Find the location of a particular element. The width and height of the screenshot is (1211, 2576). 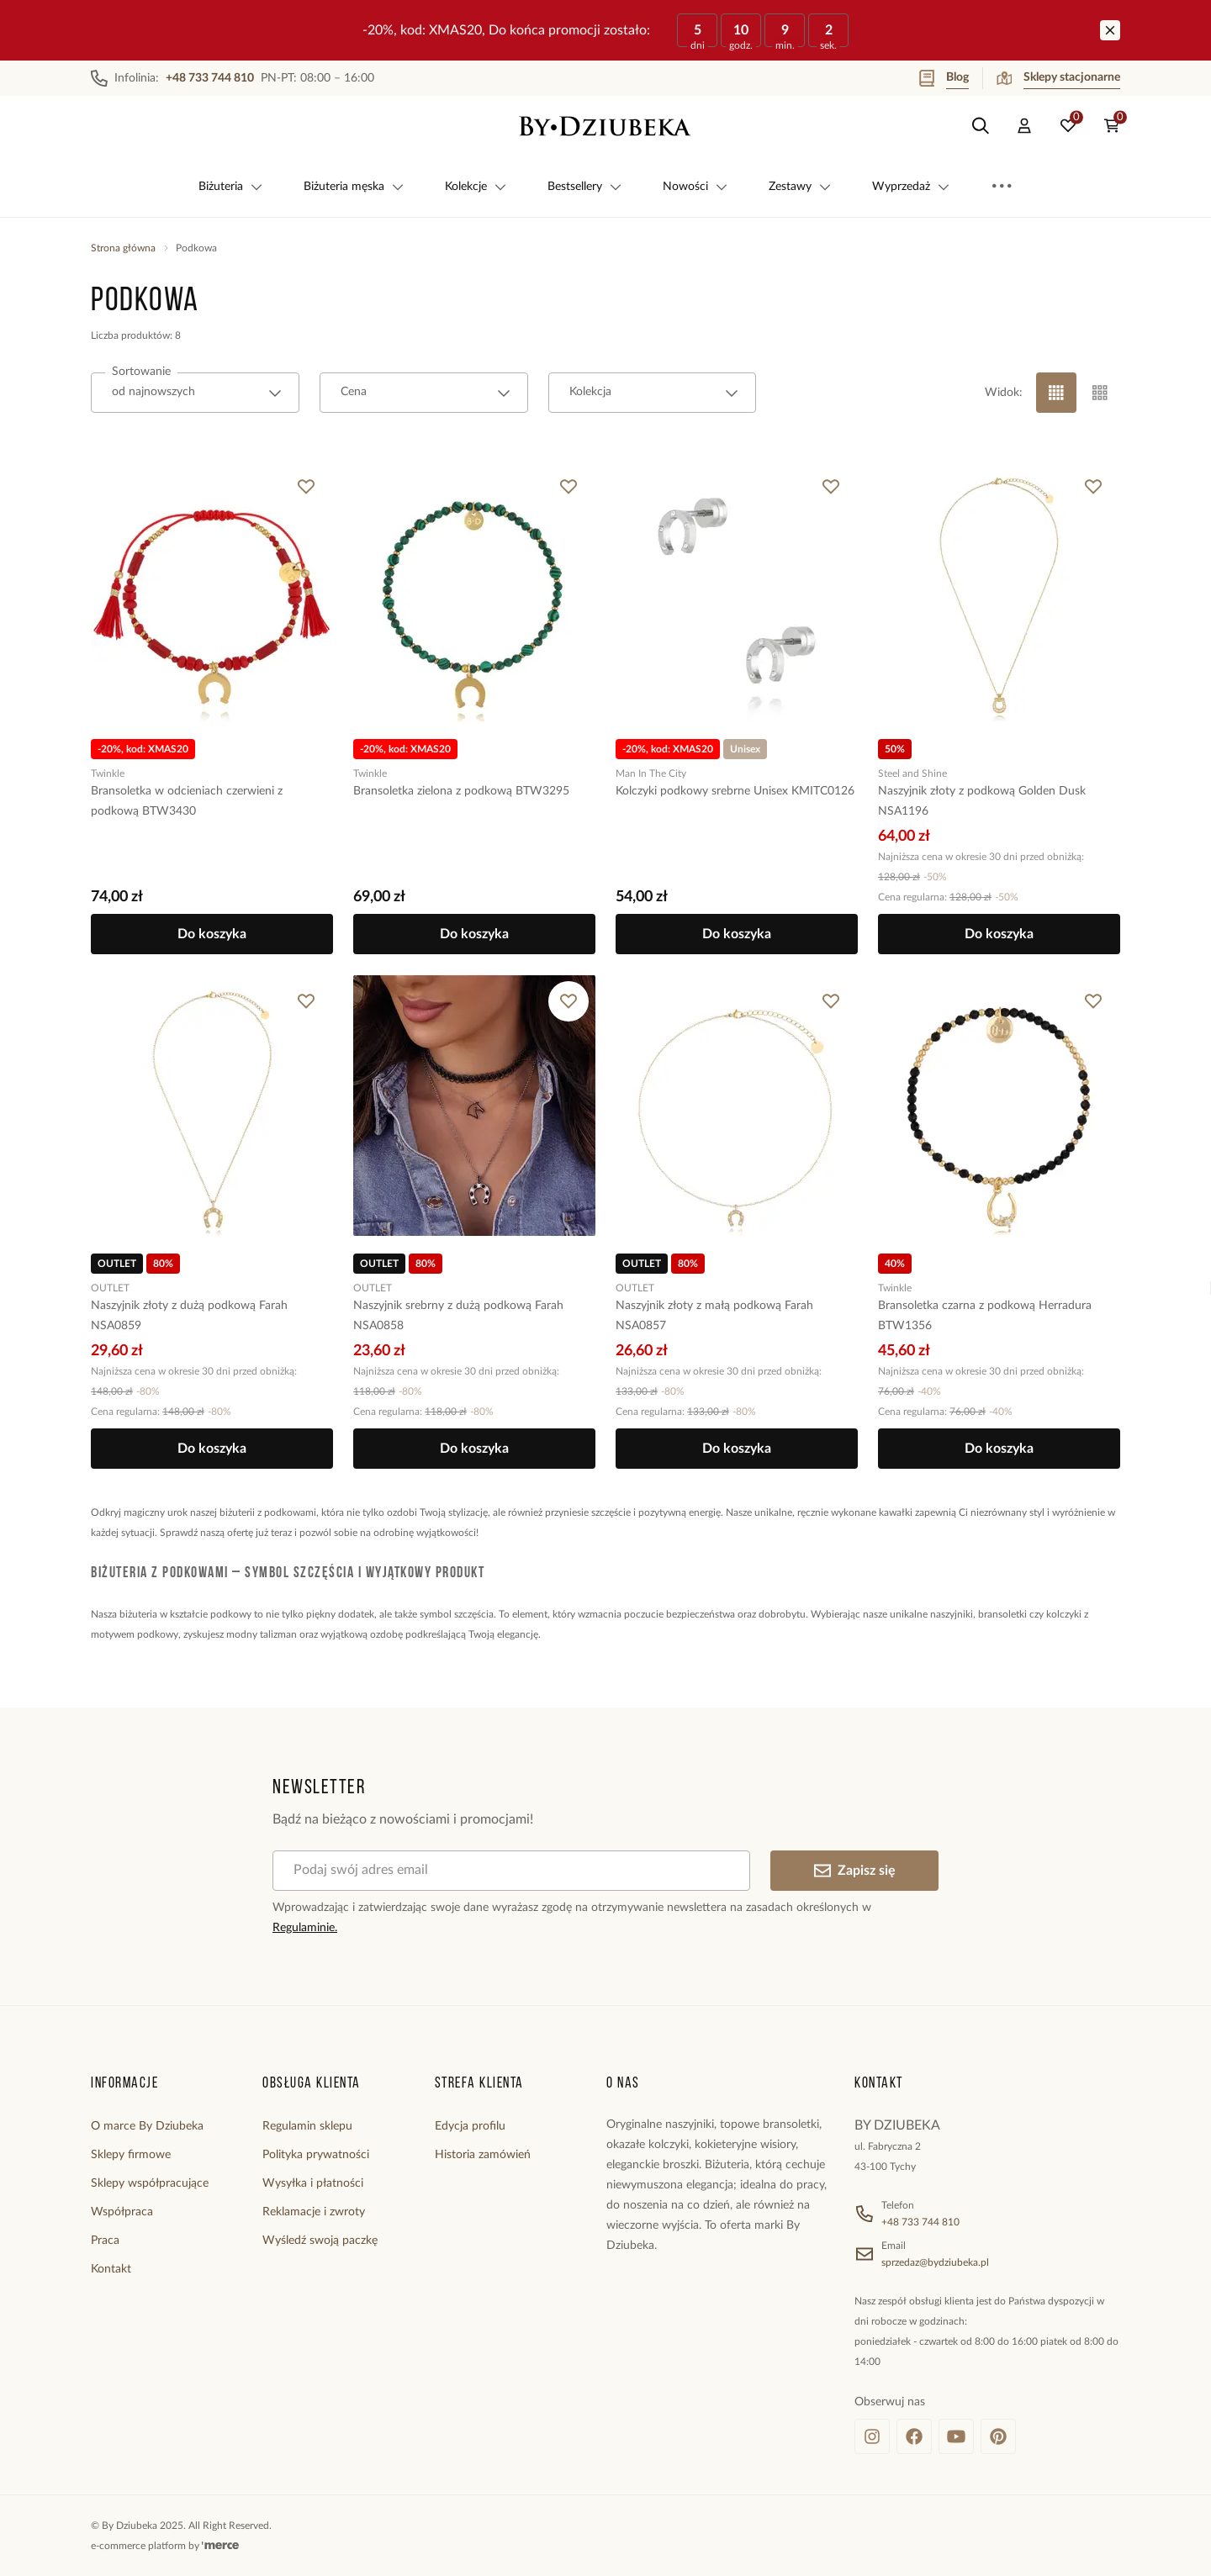

Sklepy stacjonarne is located at coordinates (1058, 78).